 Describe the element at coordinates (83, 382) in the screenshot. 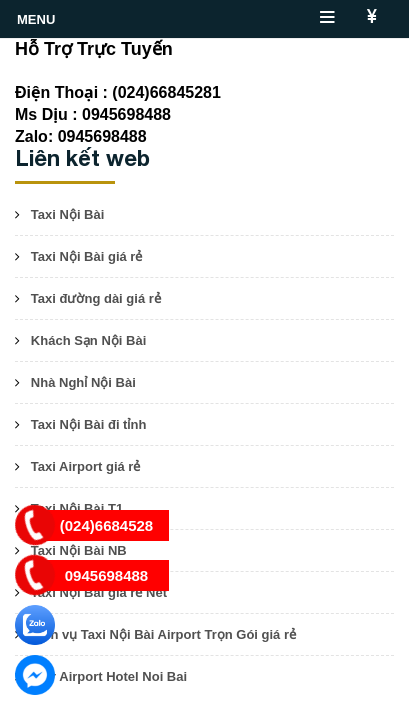

I see `Nhà Nghỉ Nội Bài` at that location.